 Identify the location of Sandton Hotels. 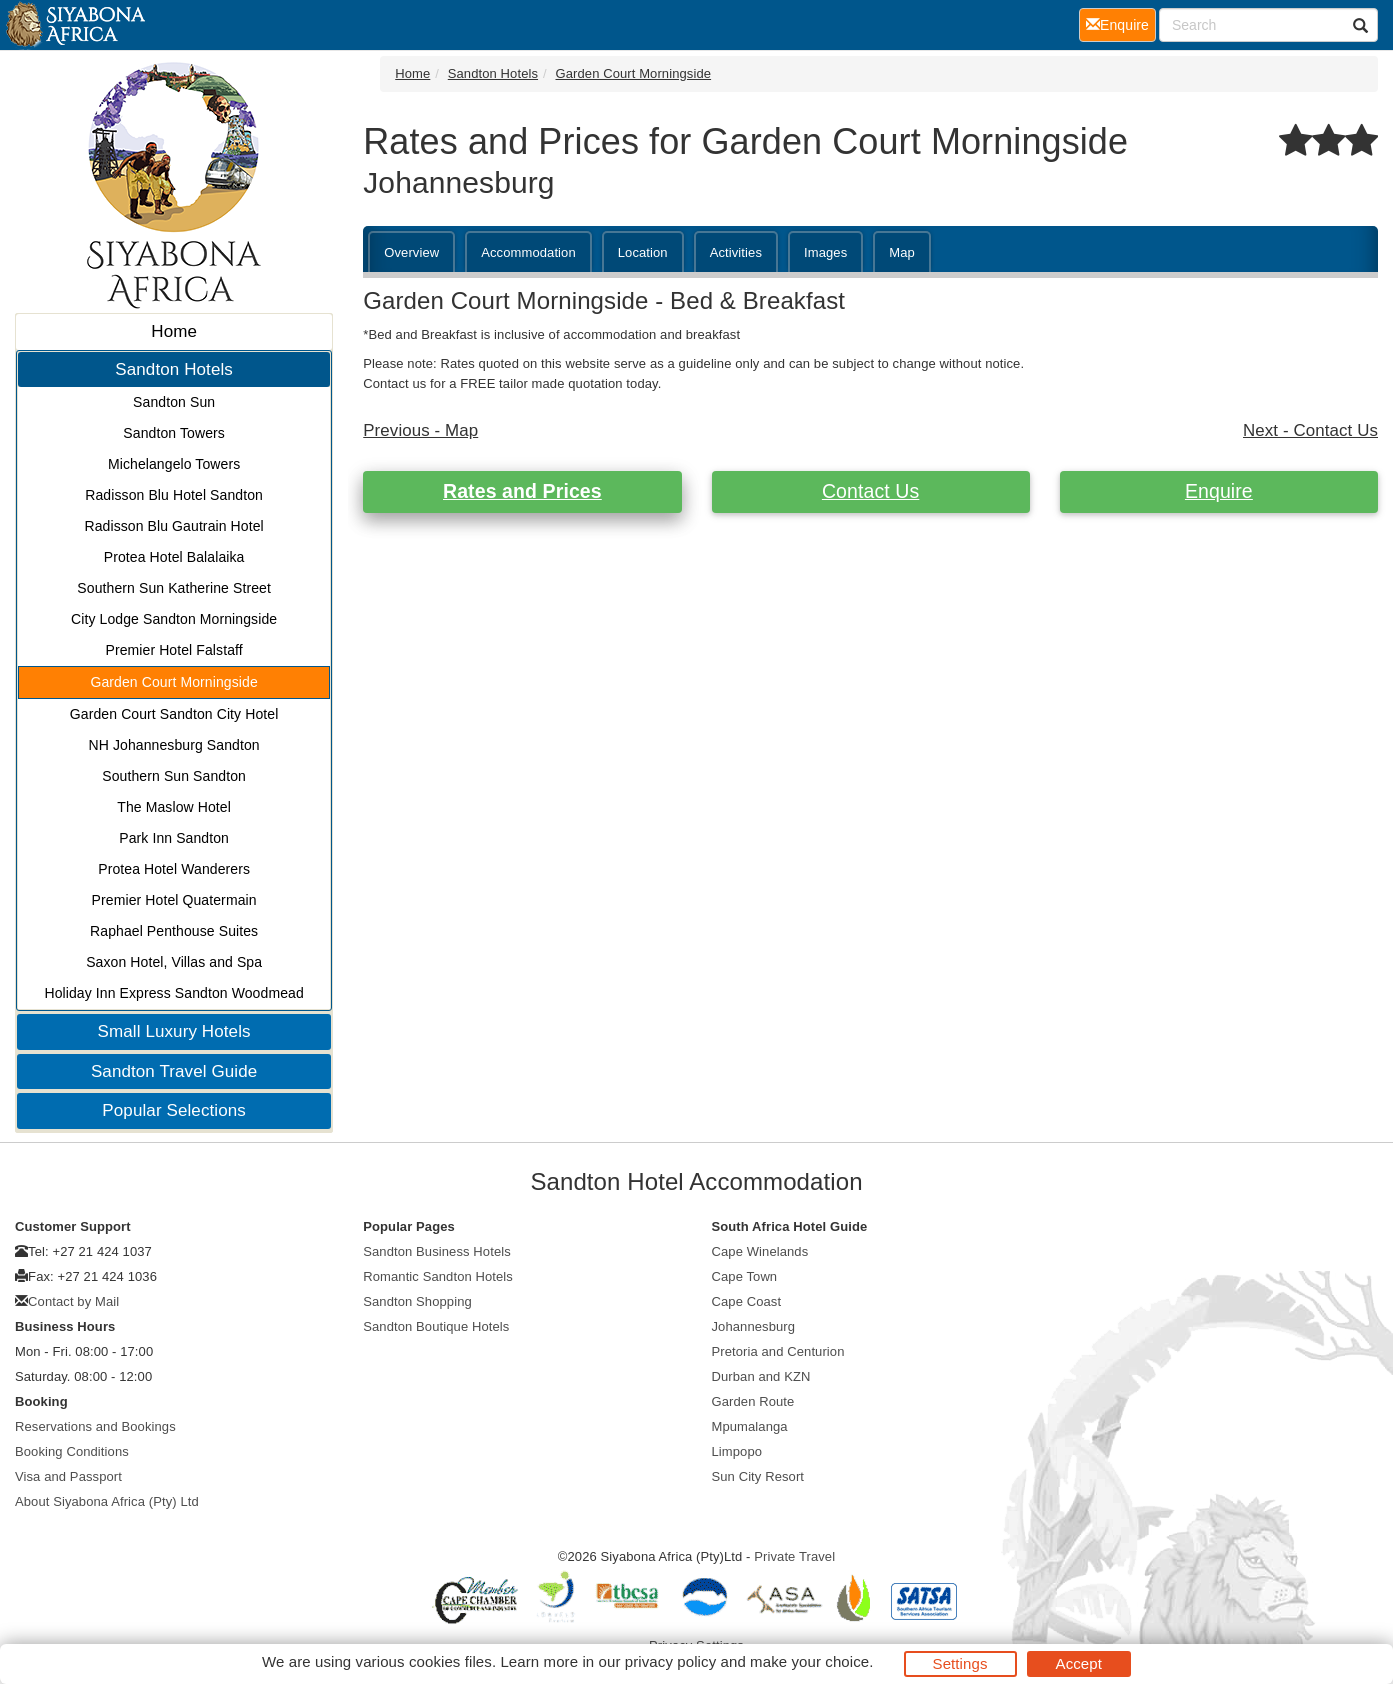
(174, 369).